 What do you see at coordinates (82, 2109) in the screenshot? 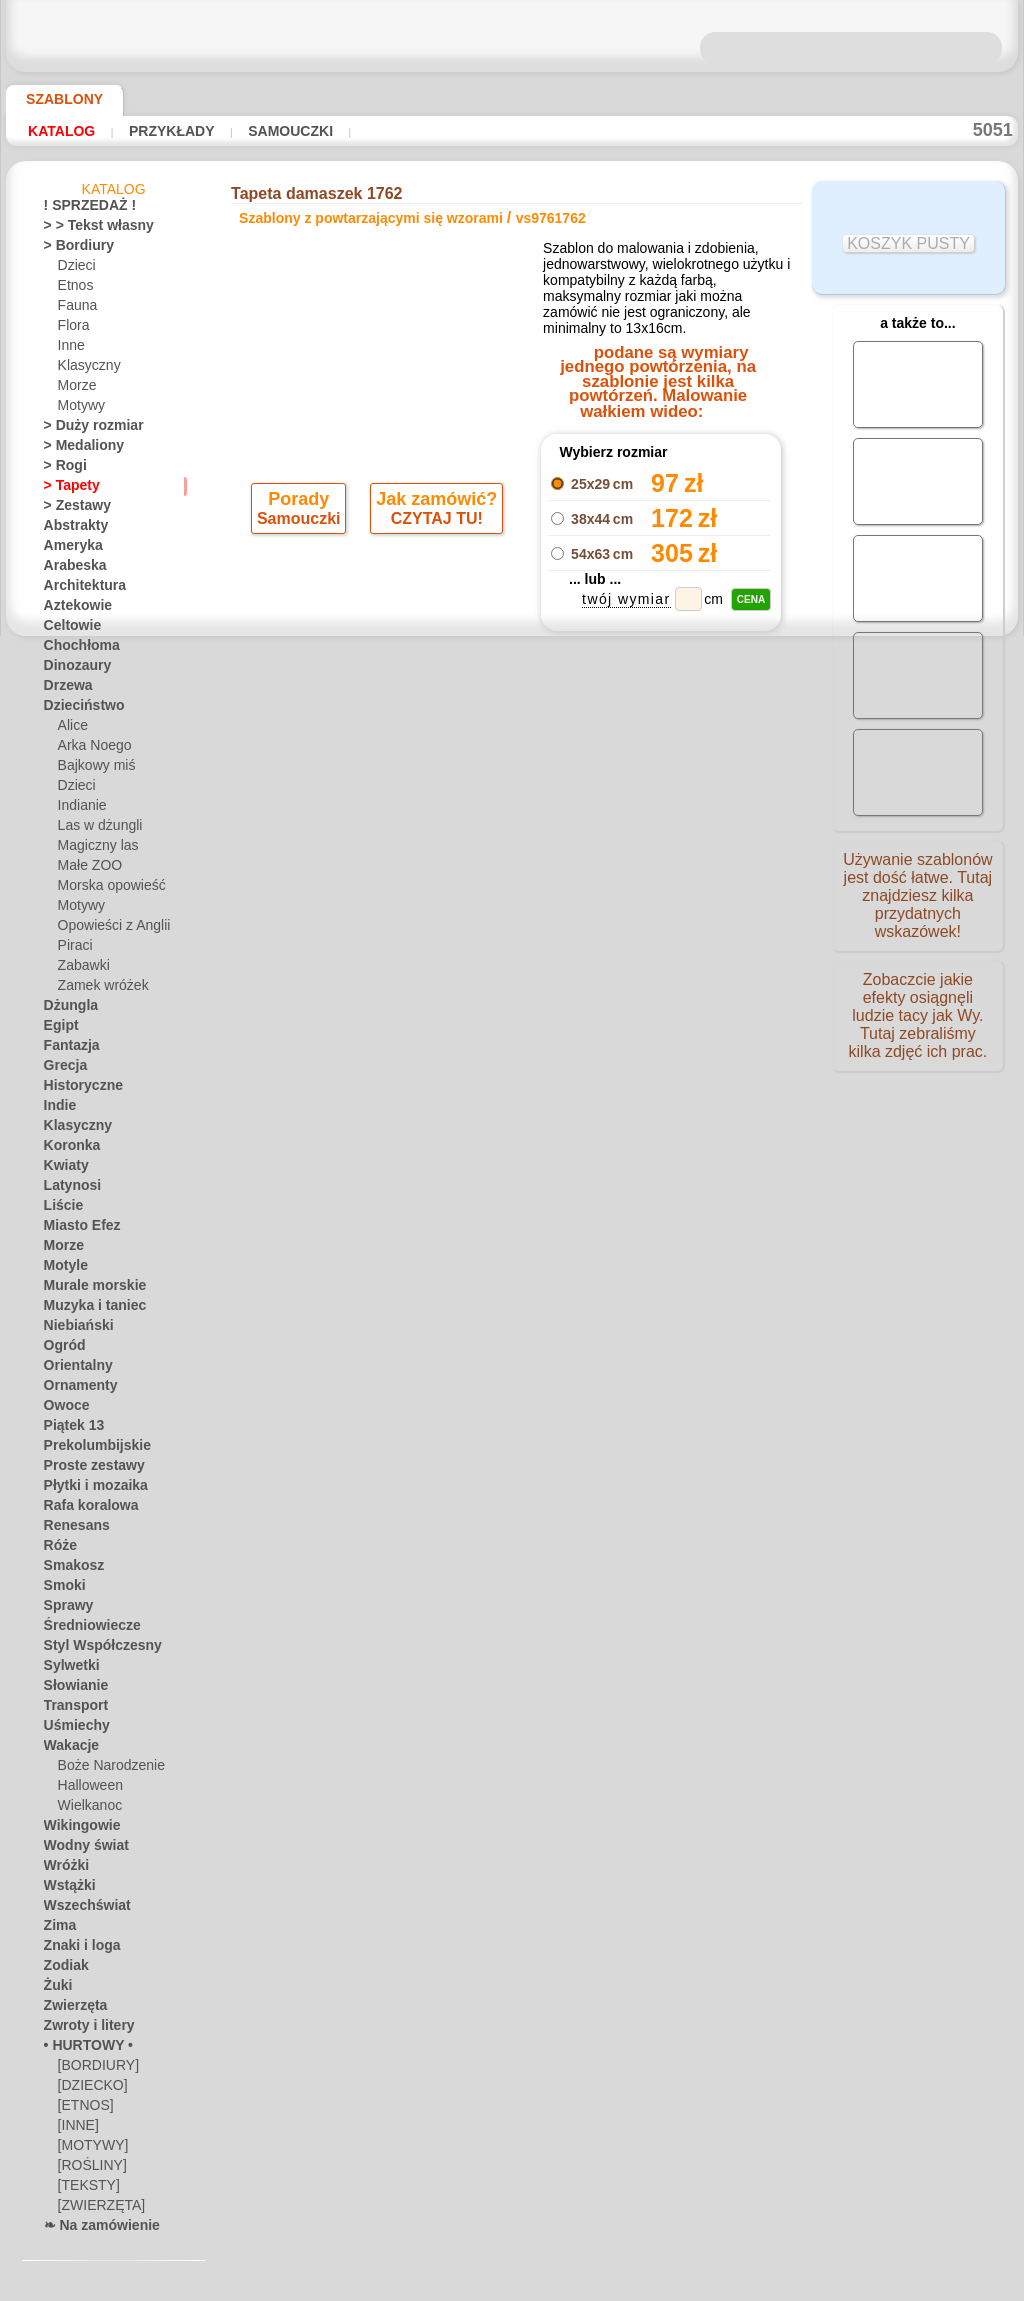
I see `[ETNOS]` at bounding box center [82, 2109].